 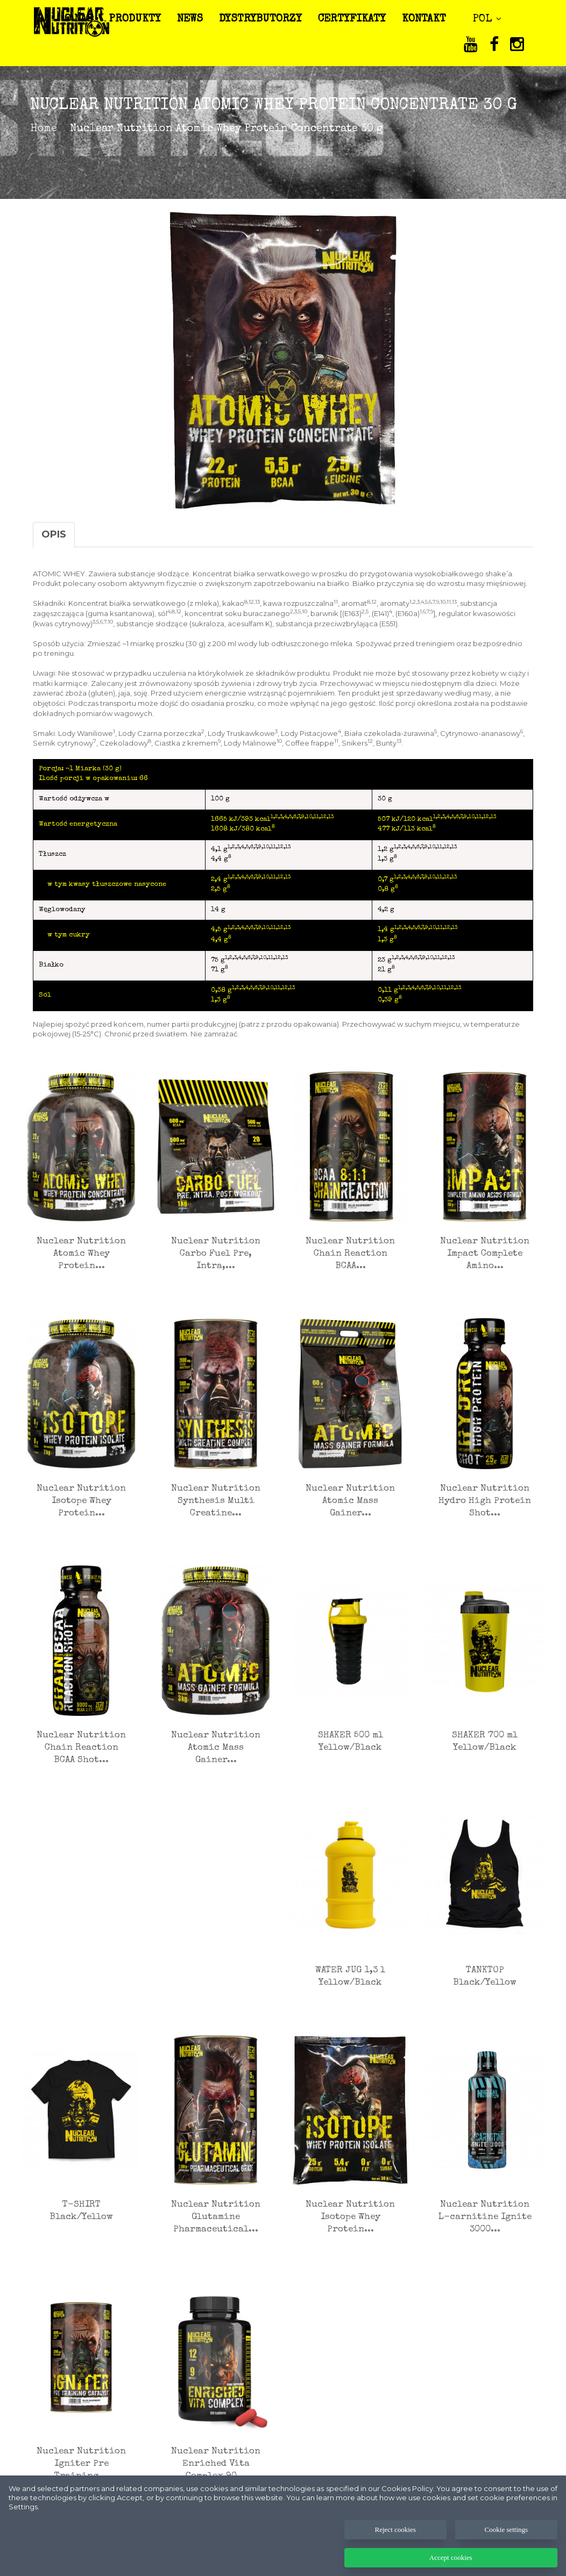 I want to click on Nuclear Nutrition Carbo Fuel Pre, Intra,..., so click(x=215, y=1254).